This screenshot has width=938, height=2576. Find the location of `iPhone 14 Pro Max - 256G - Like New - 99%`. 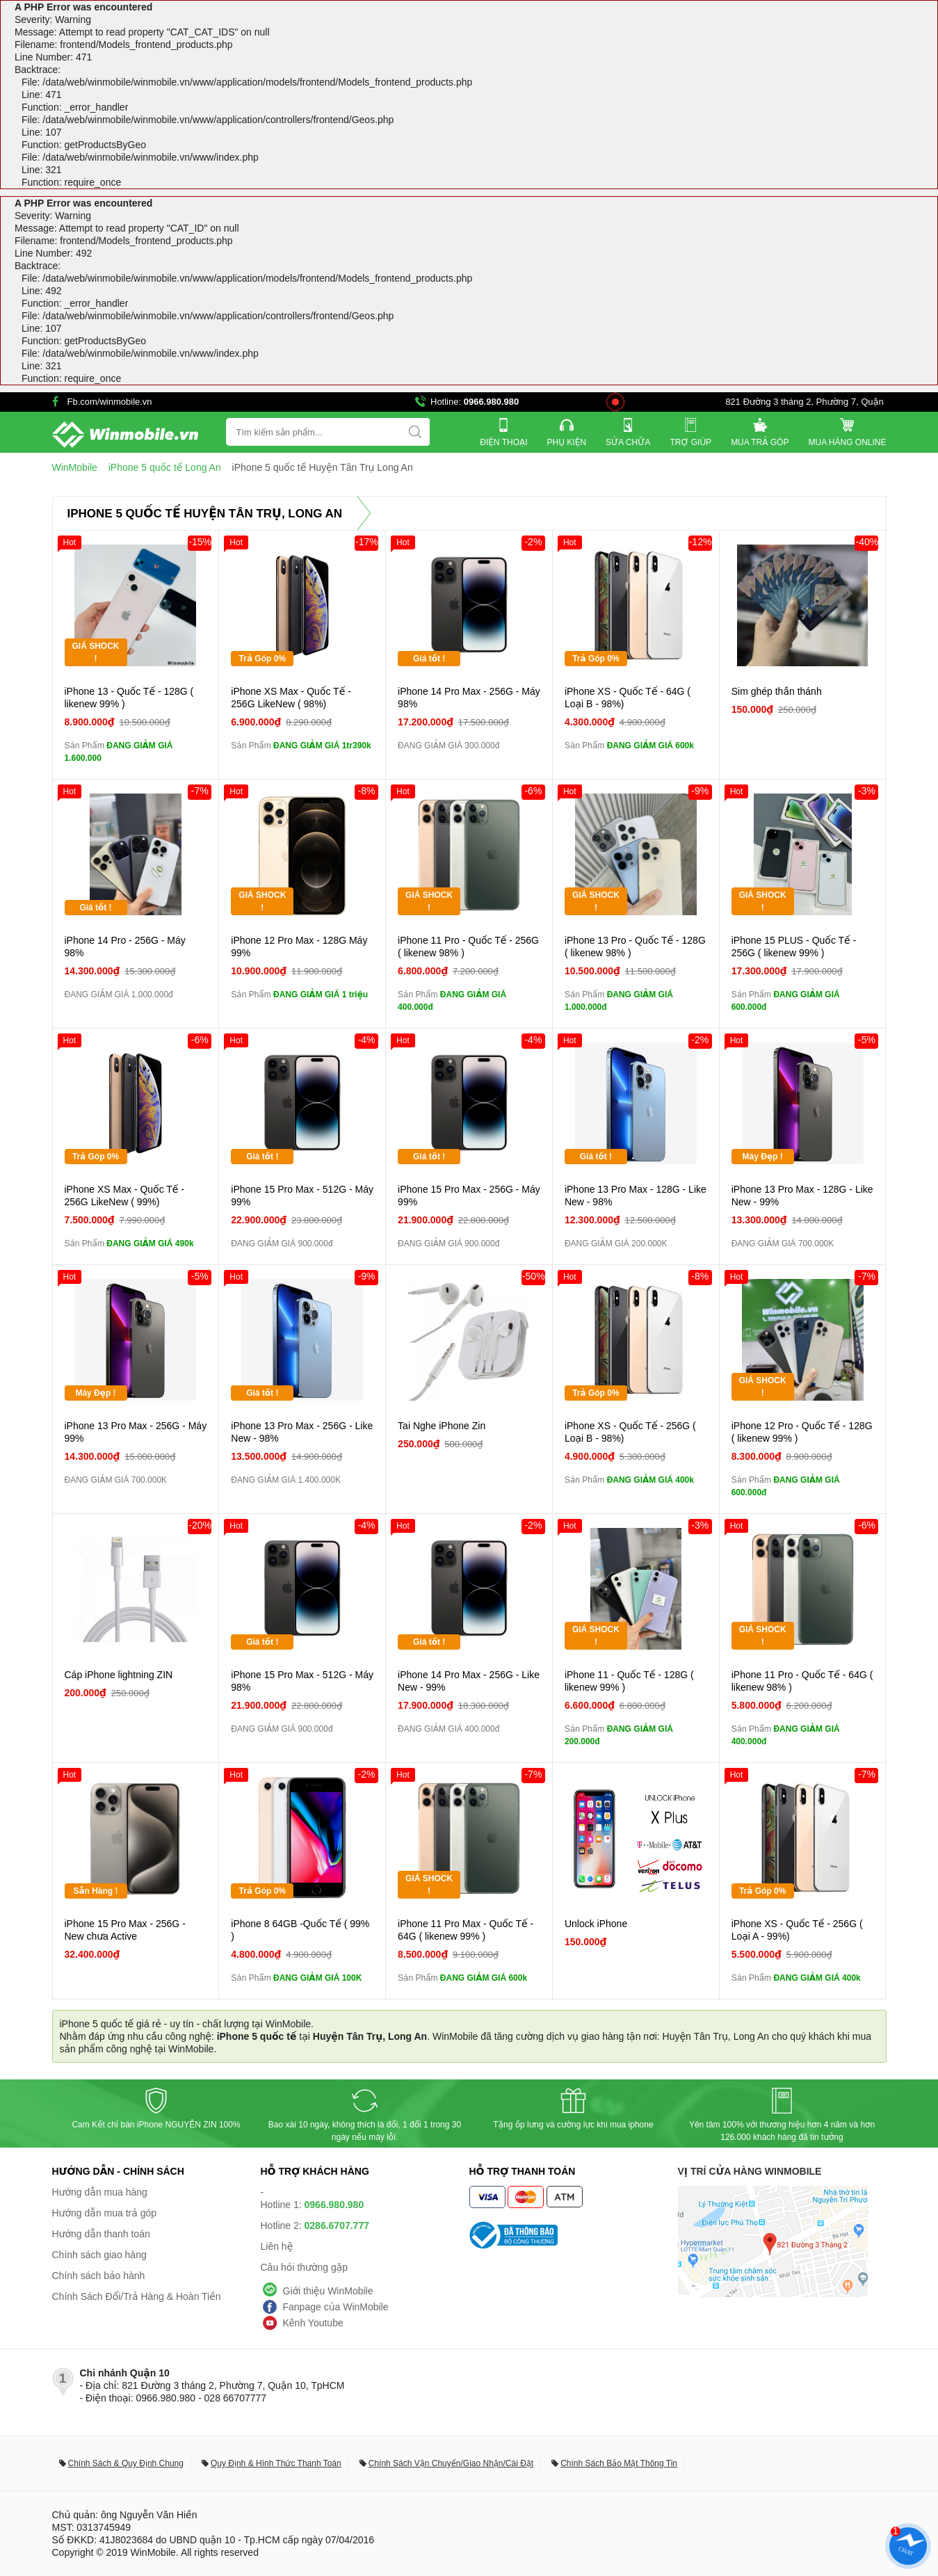

iPhone 14 Pro Max - 256G - Like New - 99% is located at coordinates (469, 1681).